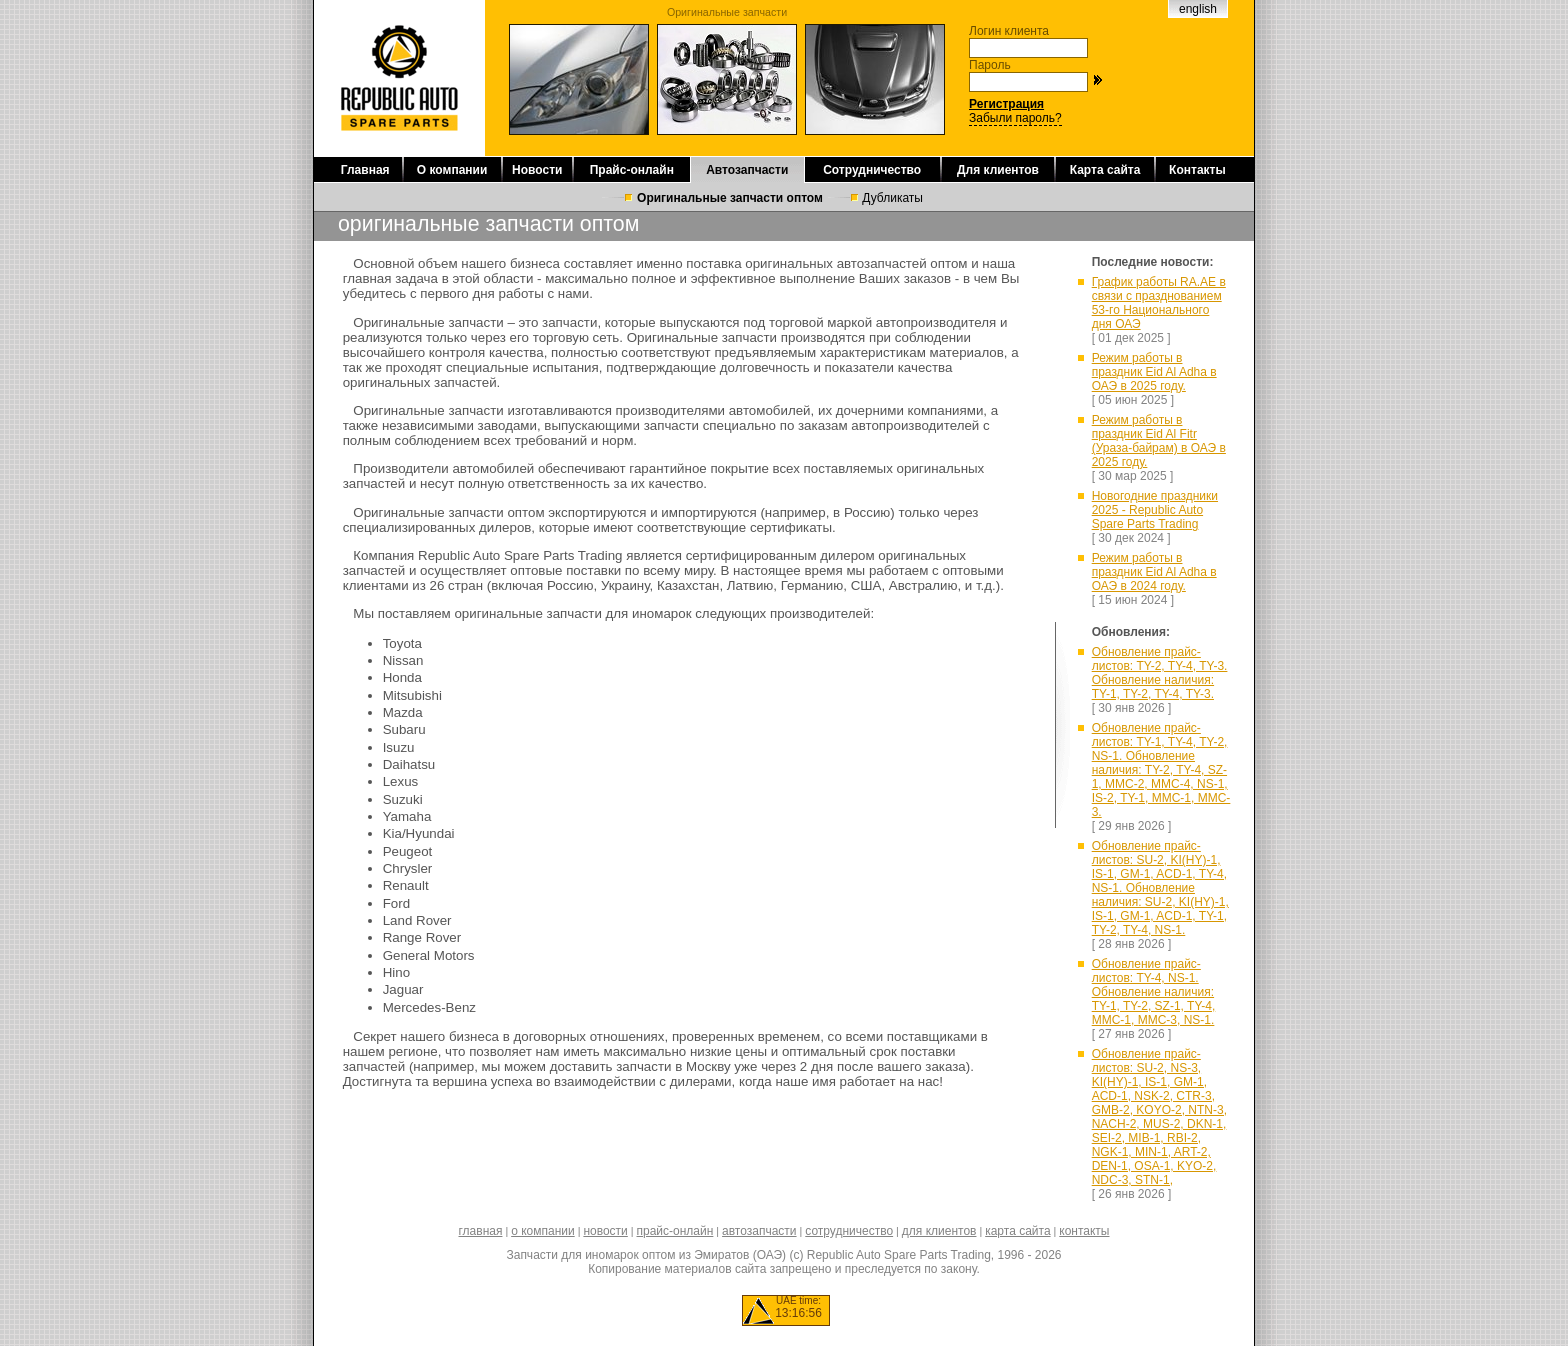  What do you see at coordinates (1160, 673) in the screenshot?
I see `Обновление прайс-листов: TY-2, TY-4, TY-3. Обновление наличия: TY-1, TY-2, TY-4, TY-3.` at bounding box center [1160, 673].